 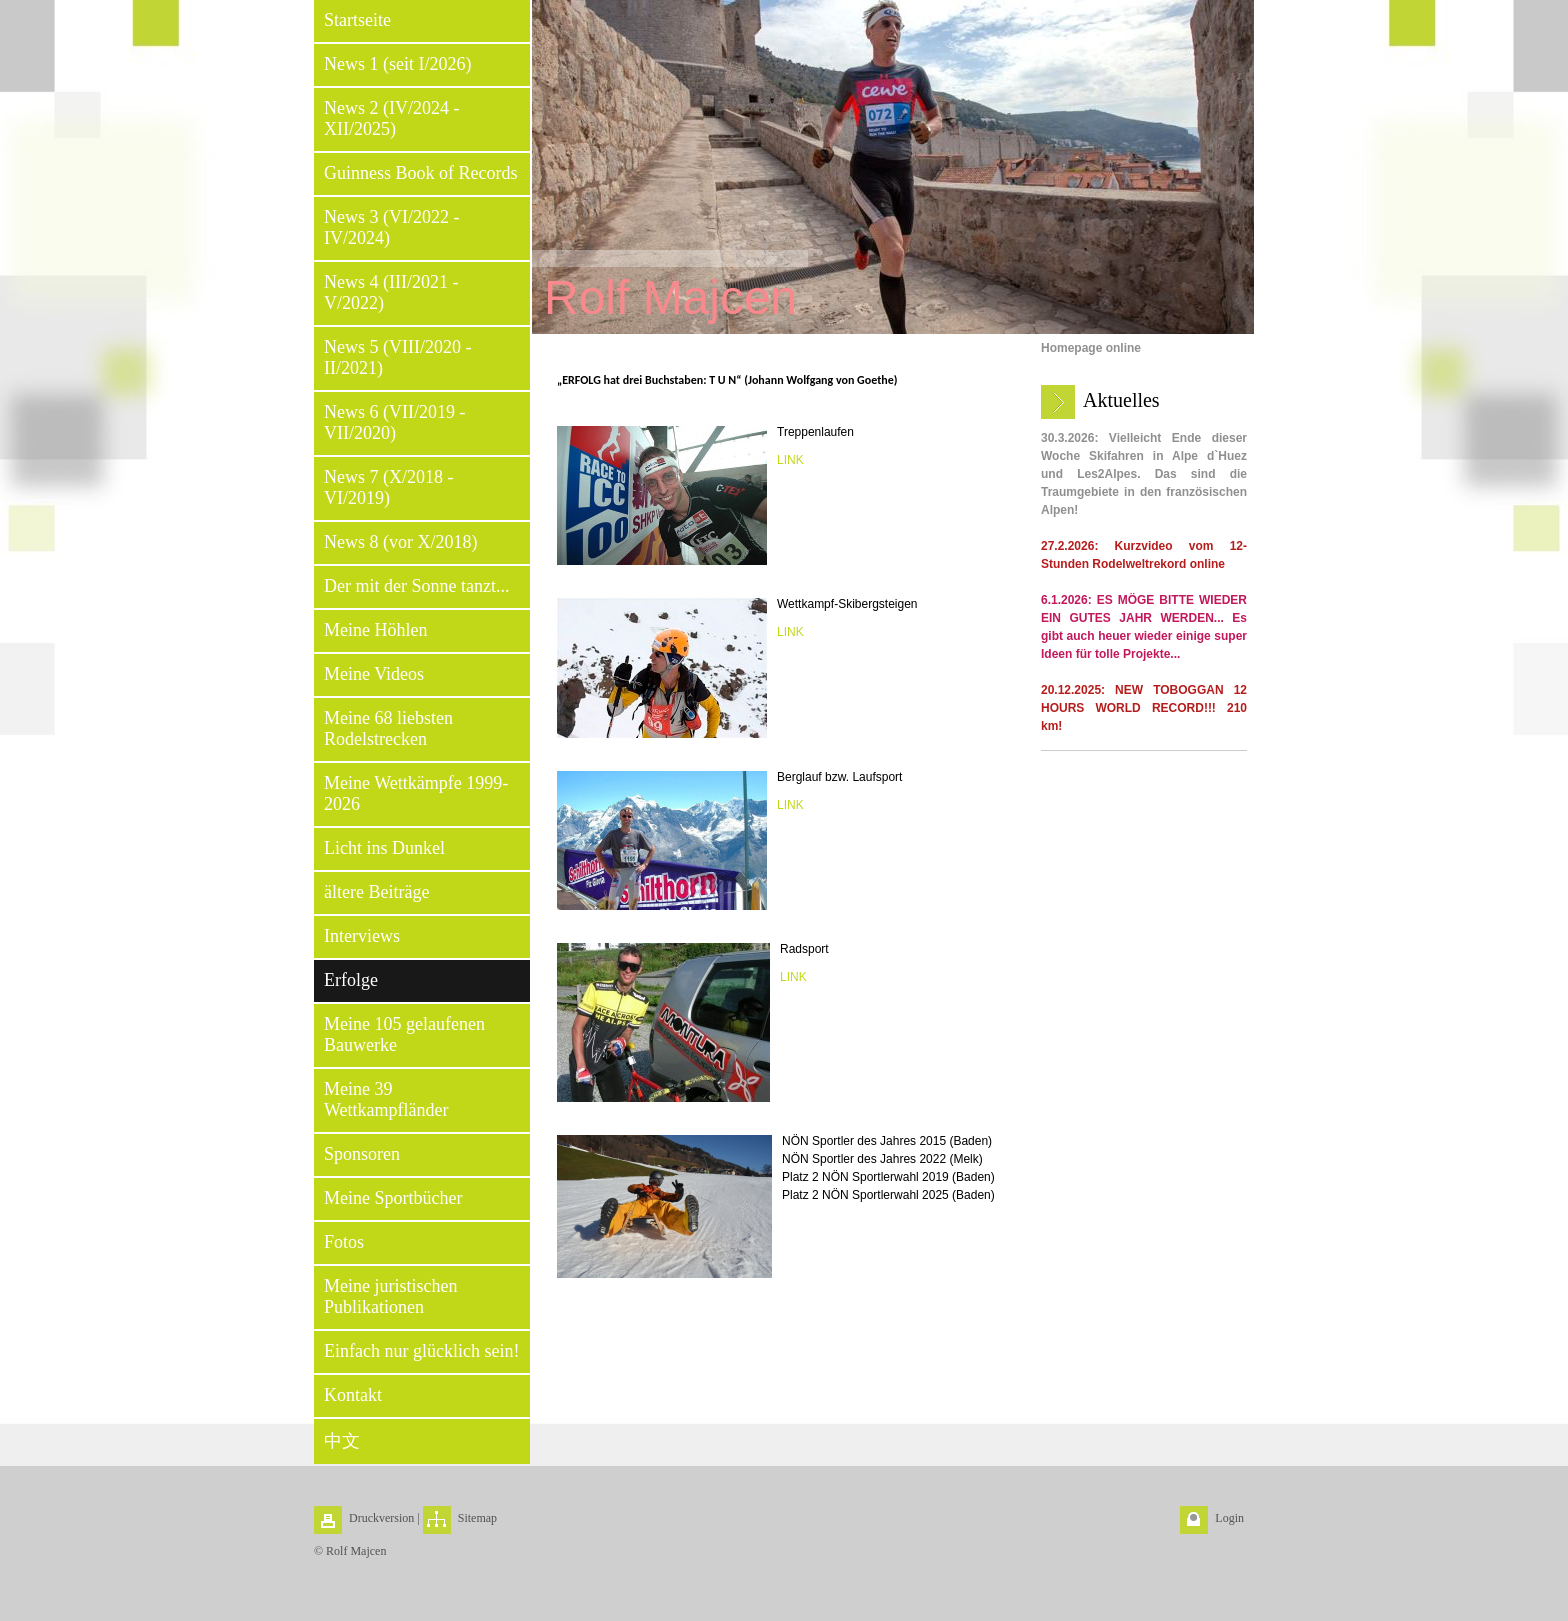 What do you see at coordinates (1229, 1518) in the screenshot?
I see `Login` at bounding box center [1229, 1518].